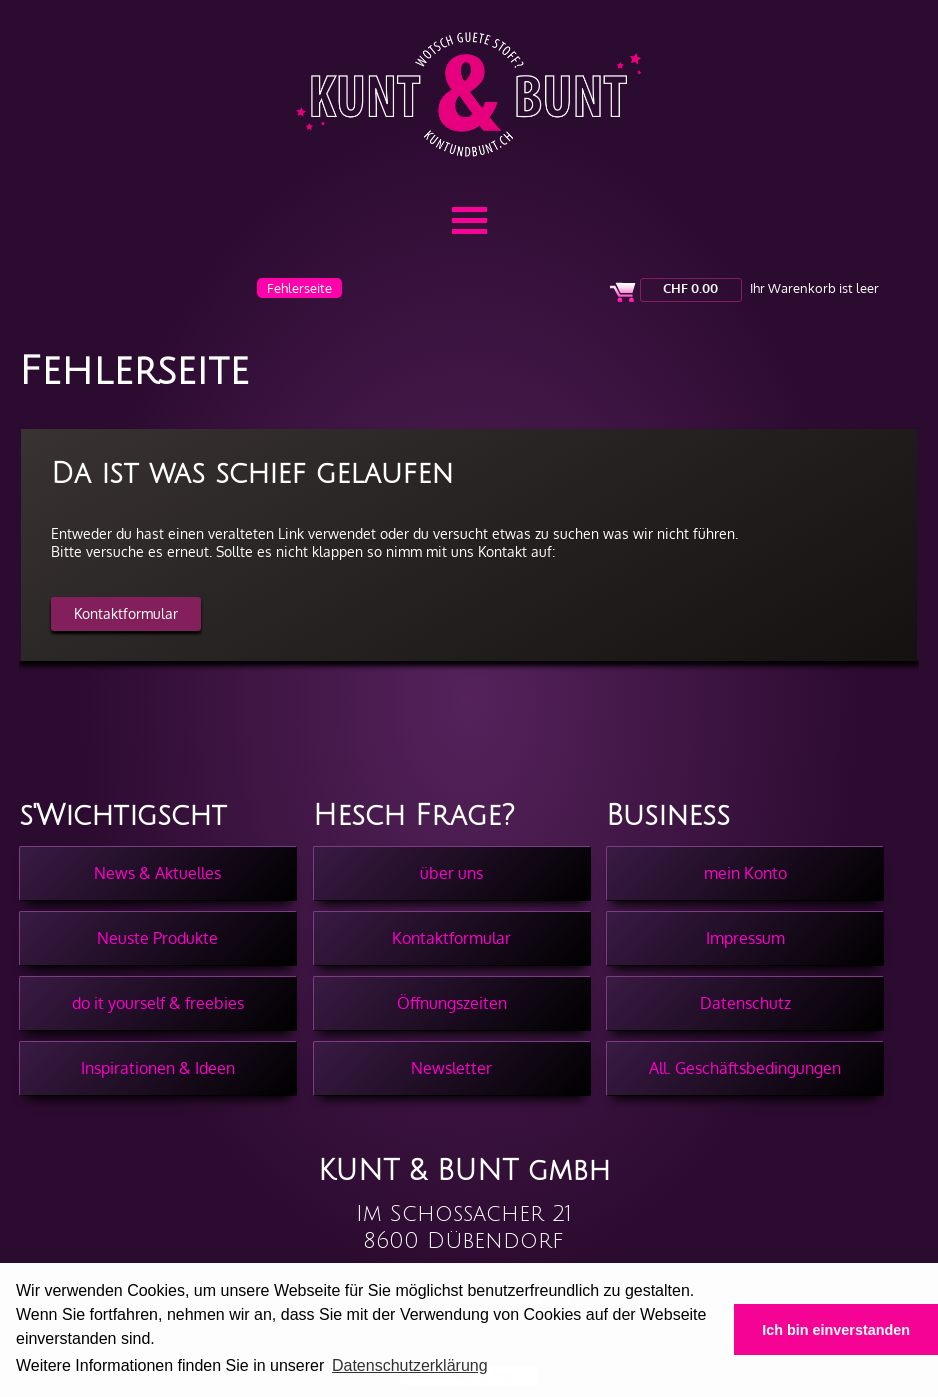 This screenshot has height=1397, width=938. What do you see at coordinates (451, 873) in the screenshot?
I see `über uns` at bounding box center [451, 873].